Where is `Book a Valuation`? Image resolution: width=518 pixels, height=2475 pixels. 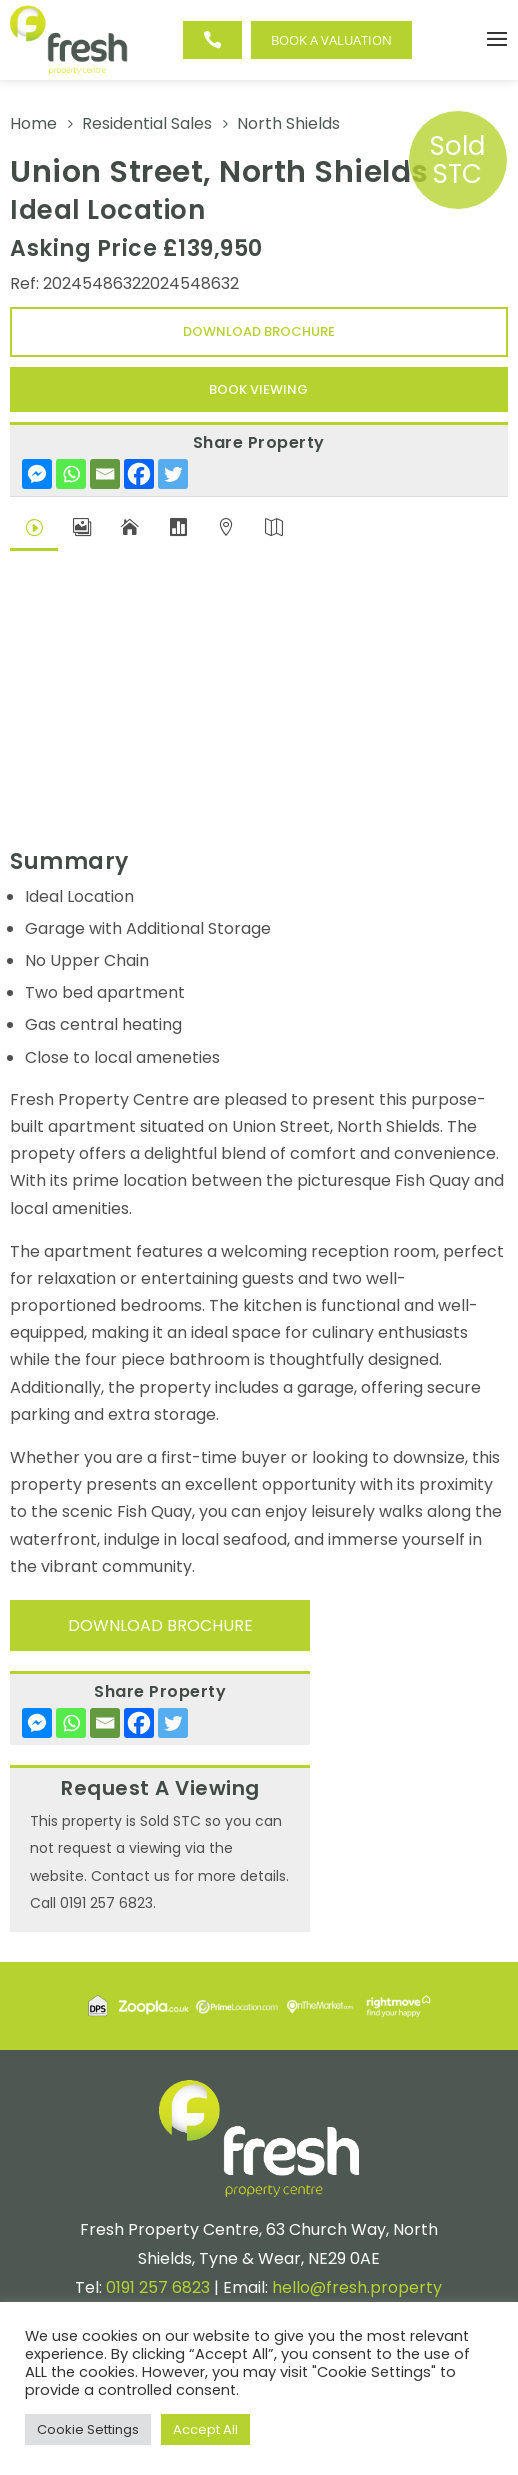
Book a Valuation is located at coordinates (331, 40).